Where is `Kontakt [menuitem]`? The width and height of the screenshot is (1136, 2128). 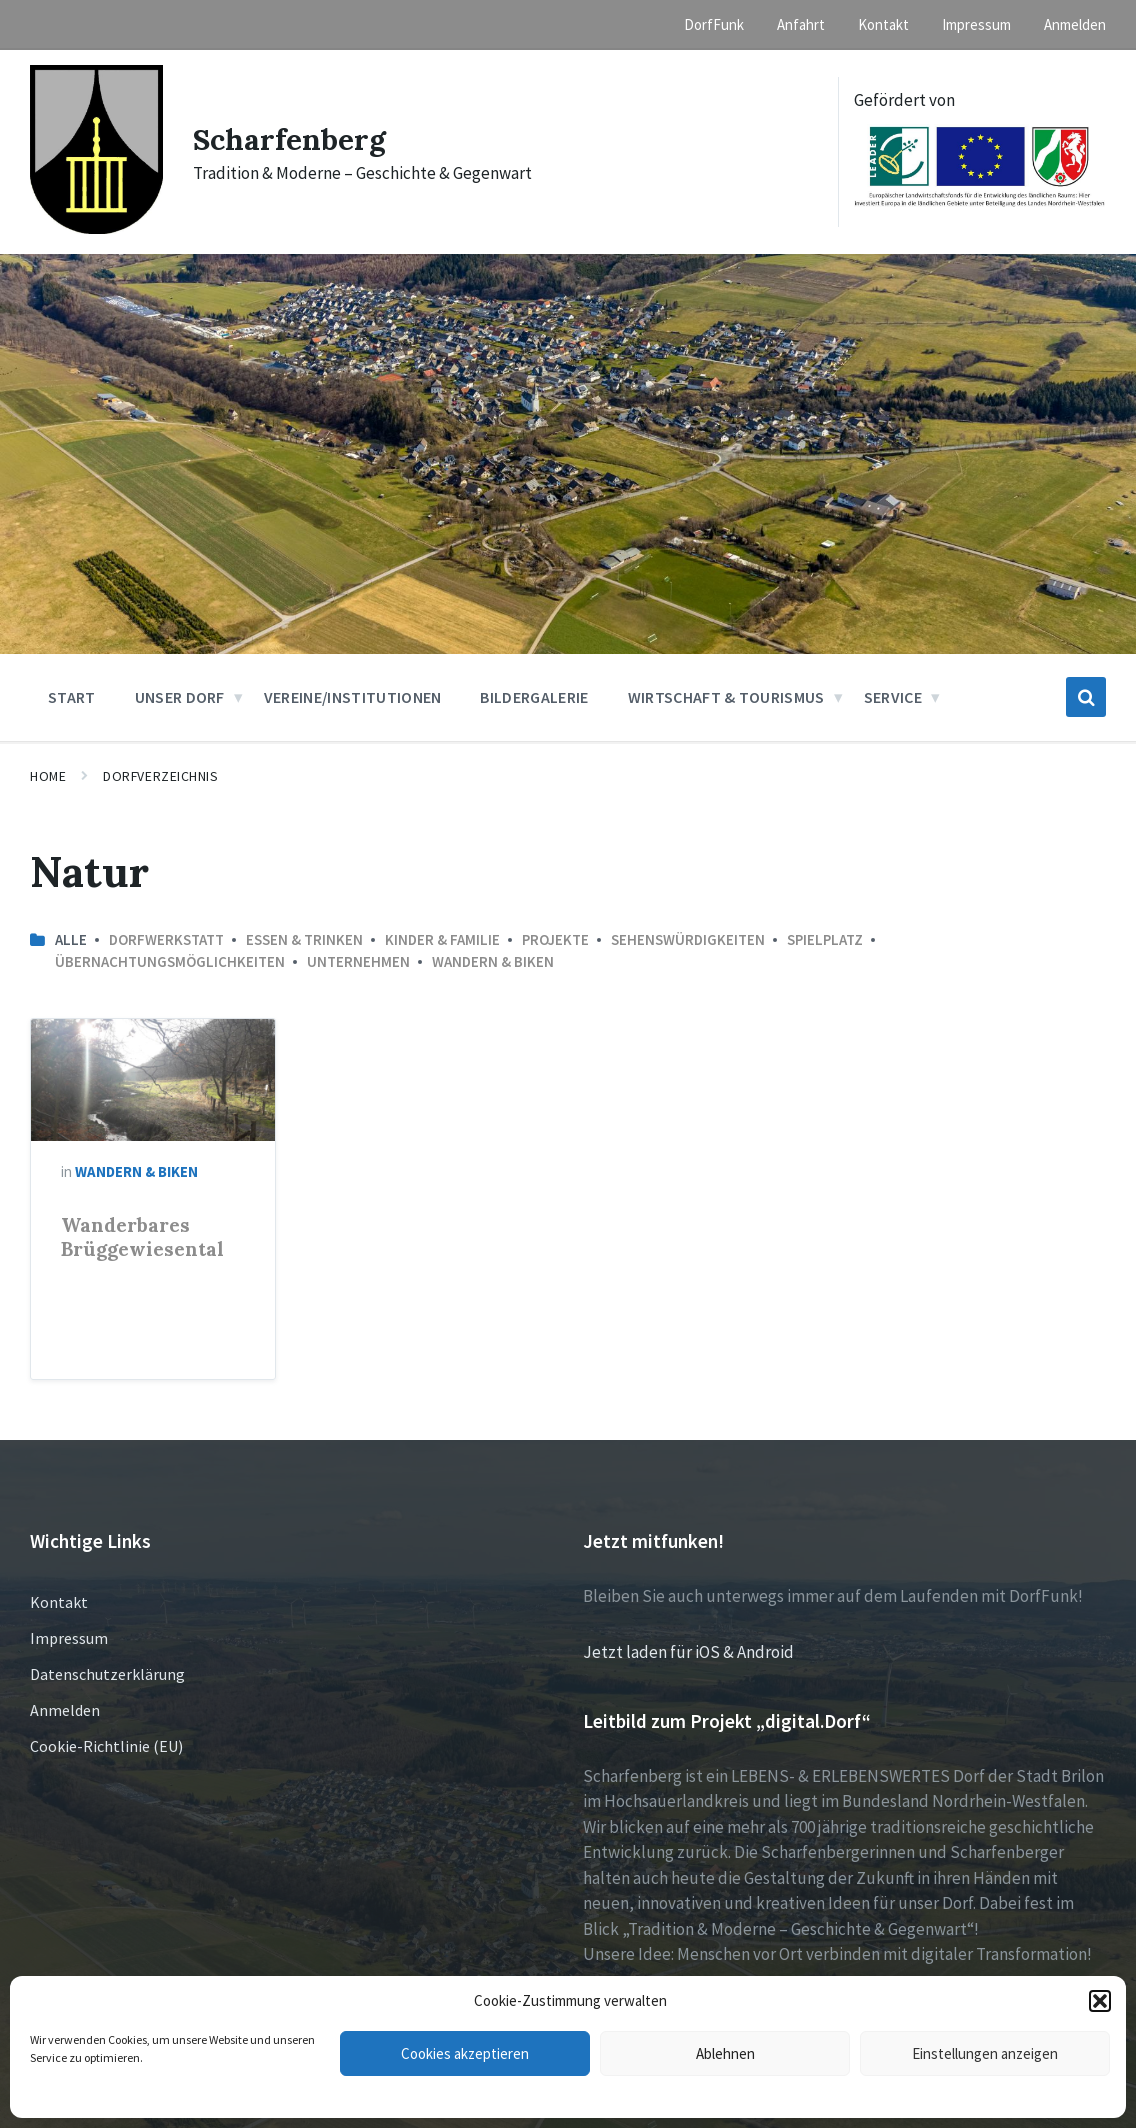 Kontakt [menuitem] is located at coordinates (883, 24).